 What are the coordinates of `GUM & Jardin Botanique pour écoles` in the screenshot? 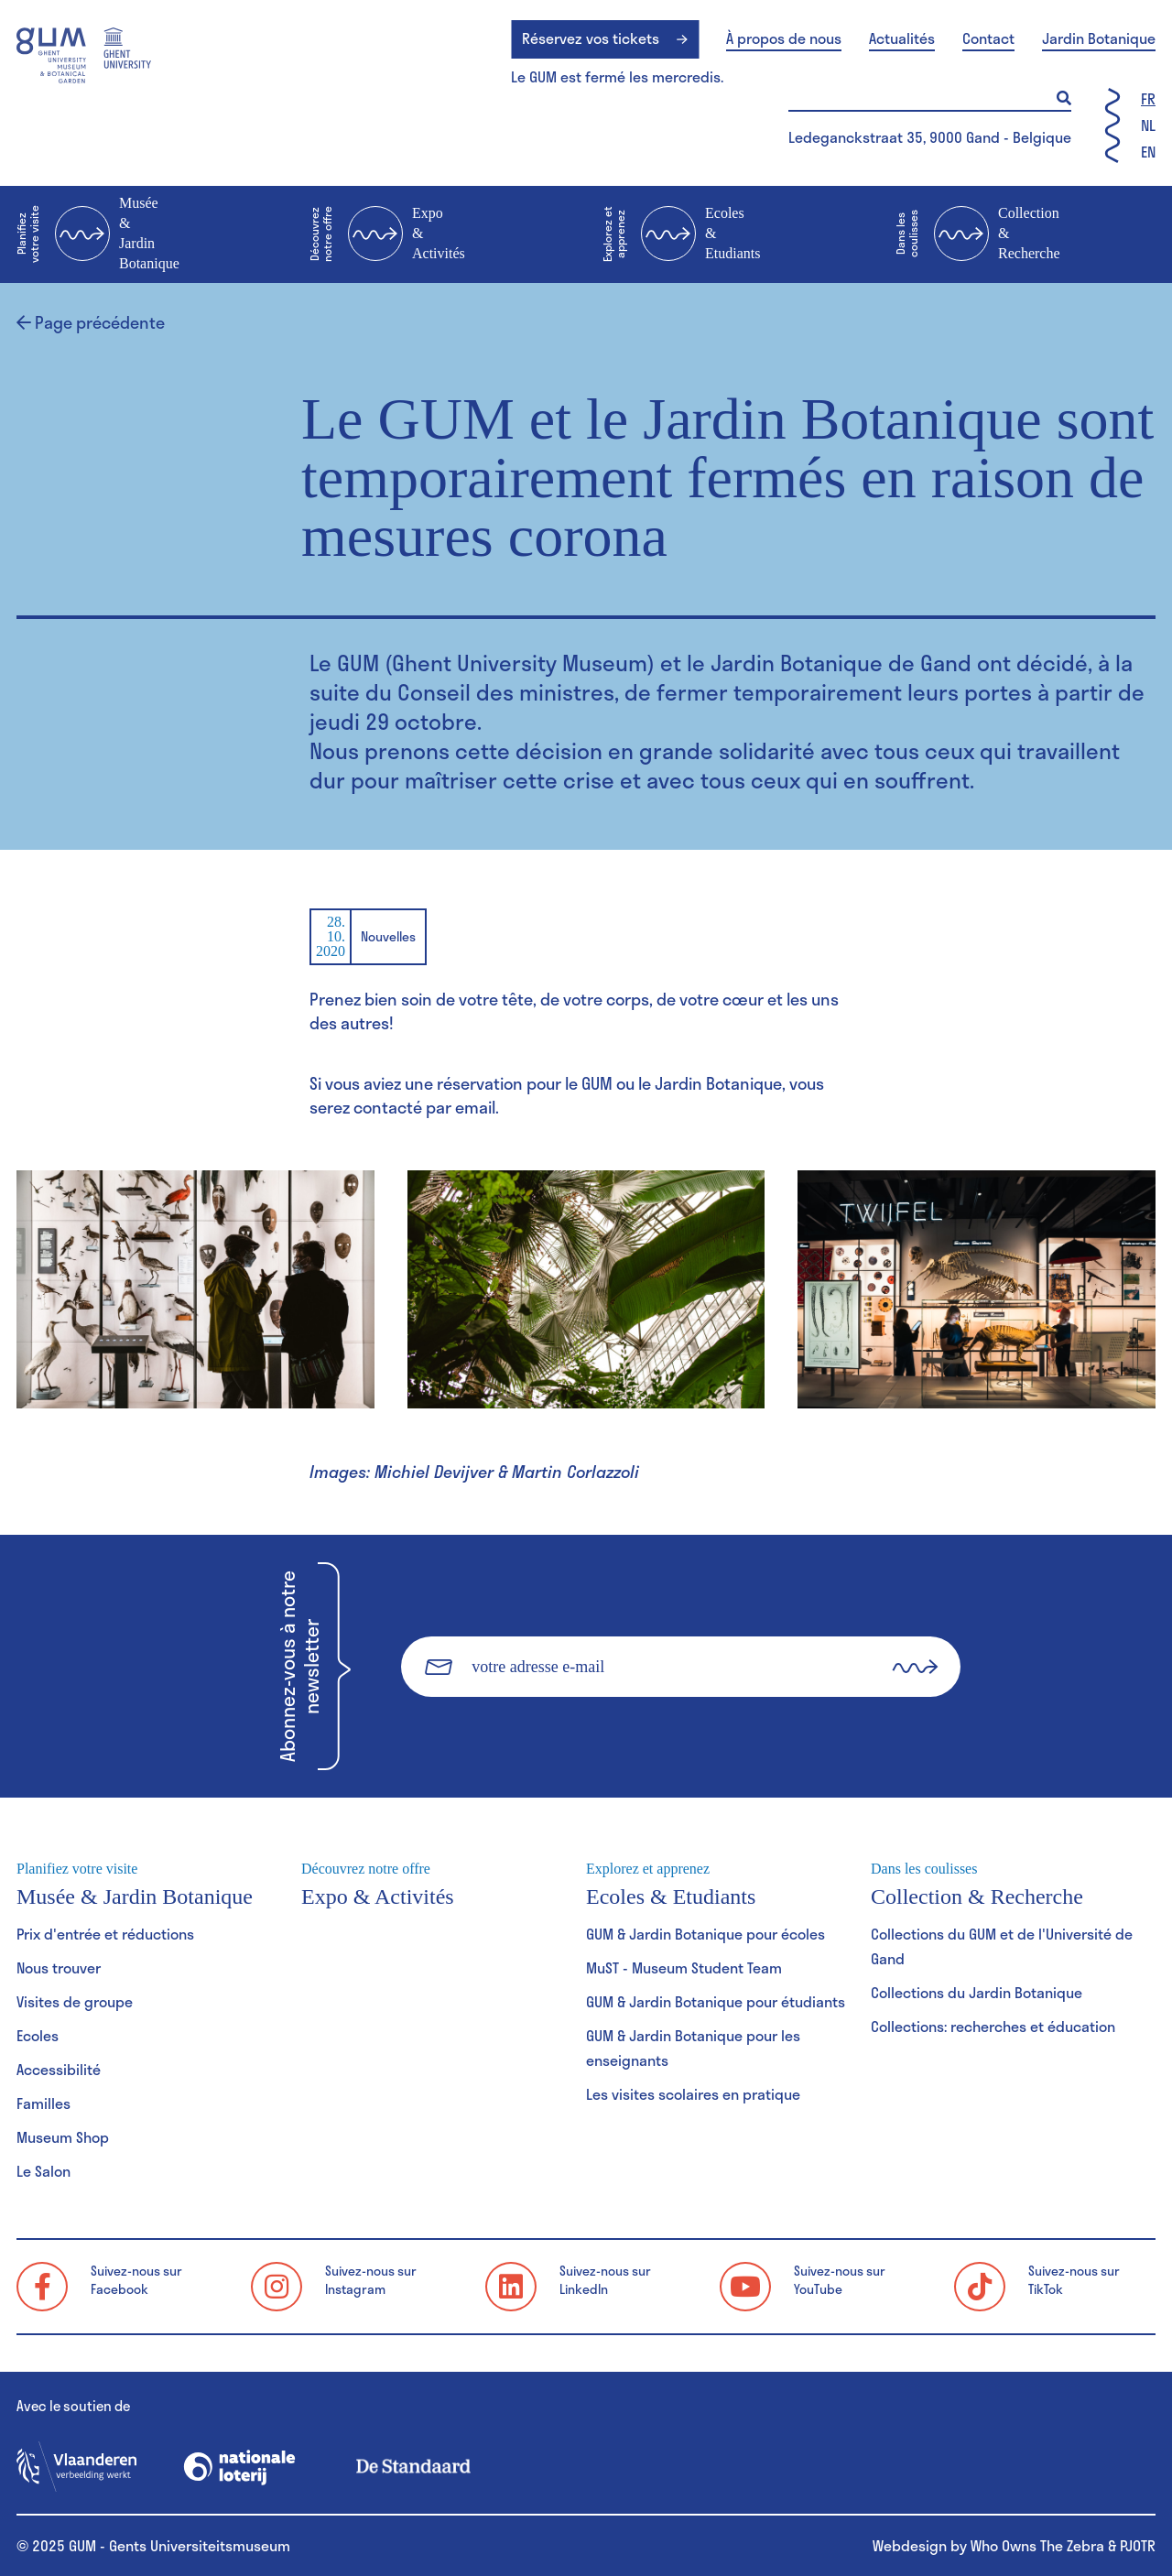 It's located at (705, 1933).